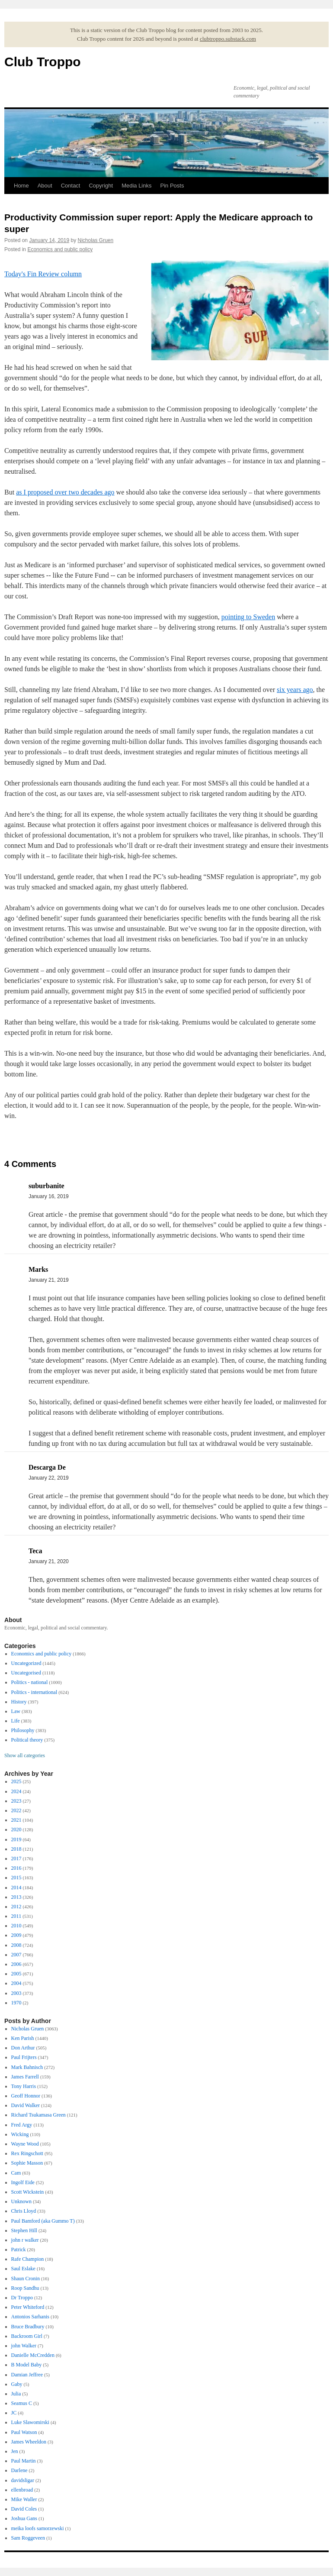  I want to click on Stephen Hill, so click(24, 2230).